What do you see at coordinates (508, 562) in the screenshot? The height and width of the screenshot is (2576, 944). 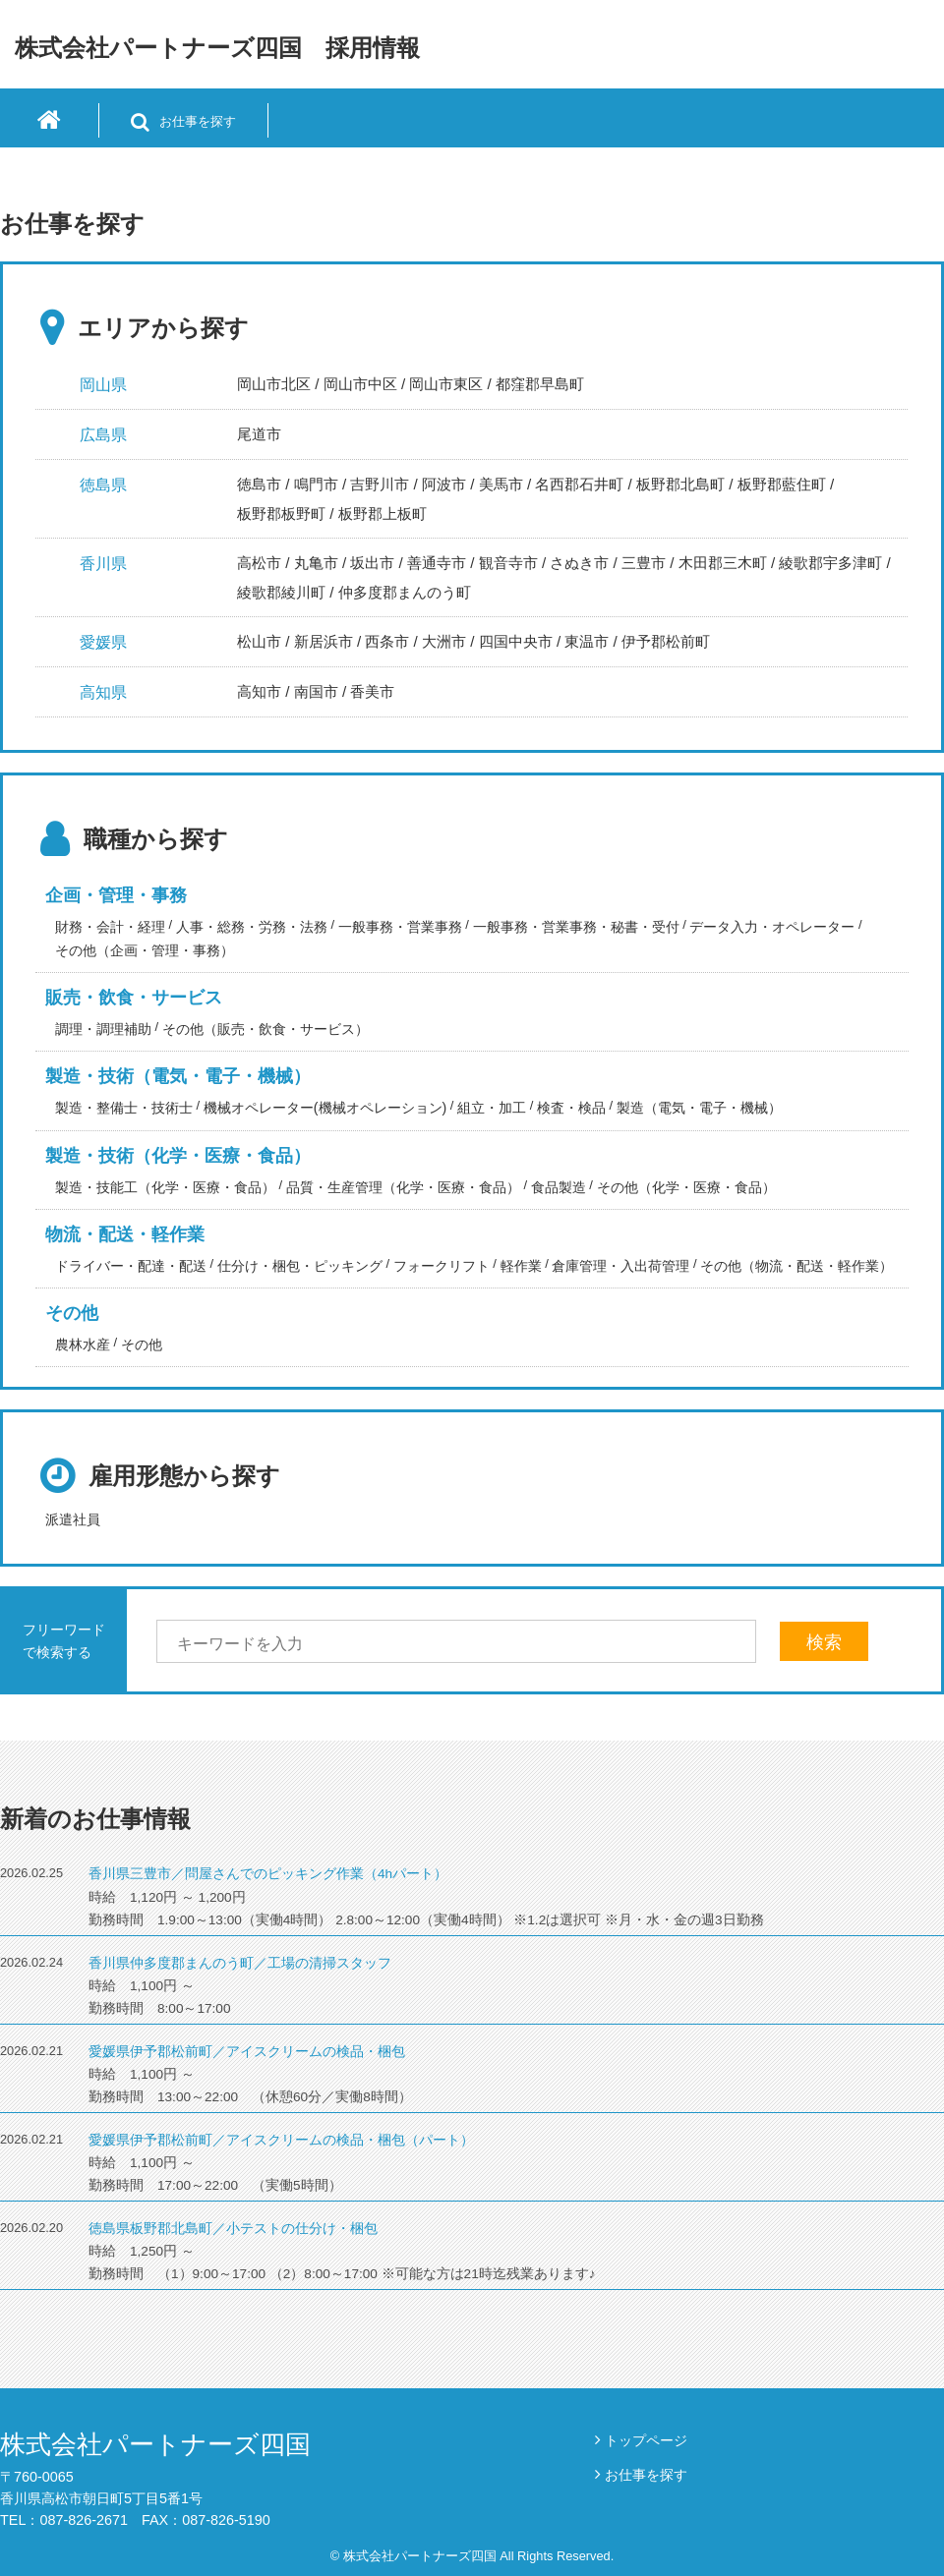 I see `観音寺市` at bounding box center [508, 562].